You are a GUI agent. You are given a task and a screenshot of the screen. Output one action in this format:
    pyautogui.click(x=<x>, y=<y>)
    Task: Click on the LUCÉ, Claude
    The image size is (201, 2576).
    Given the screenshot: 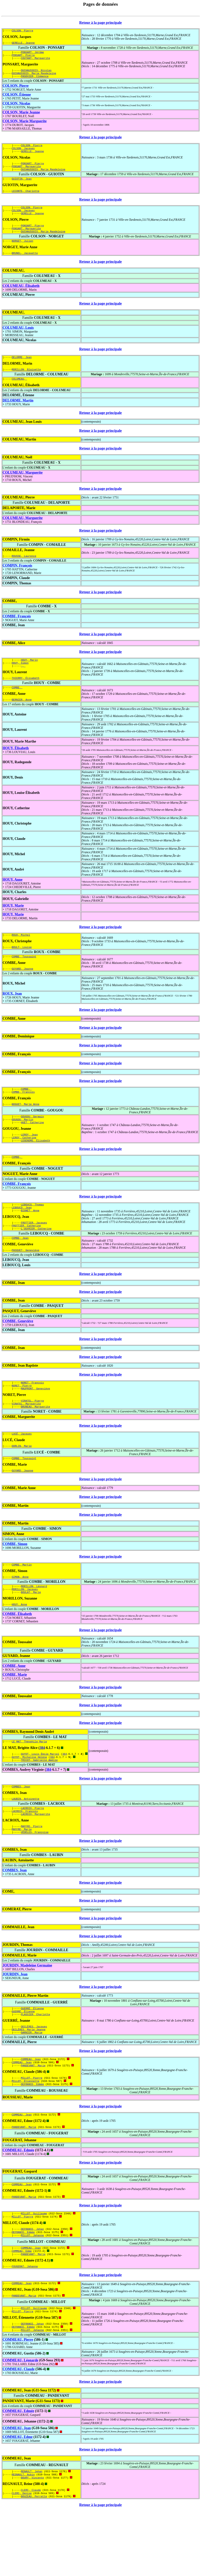 What is the action you would take?
    pyautogui.click(x=14, y=1477)
    